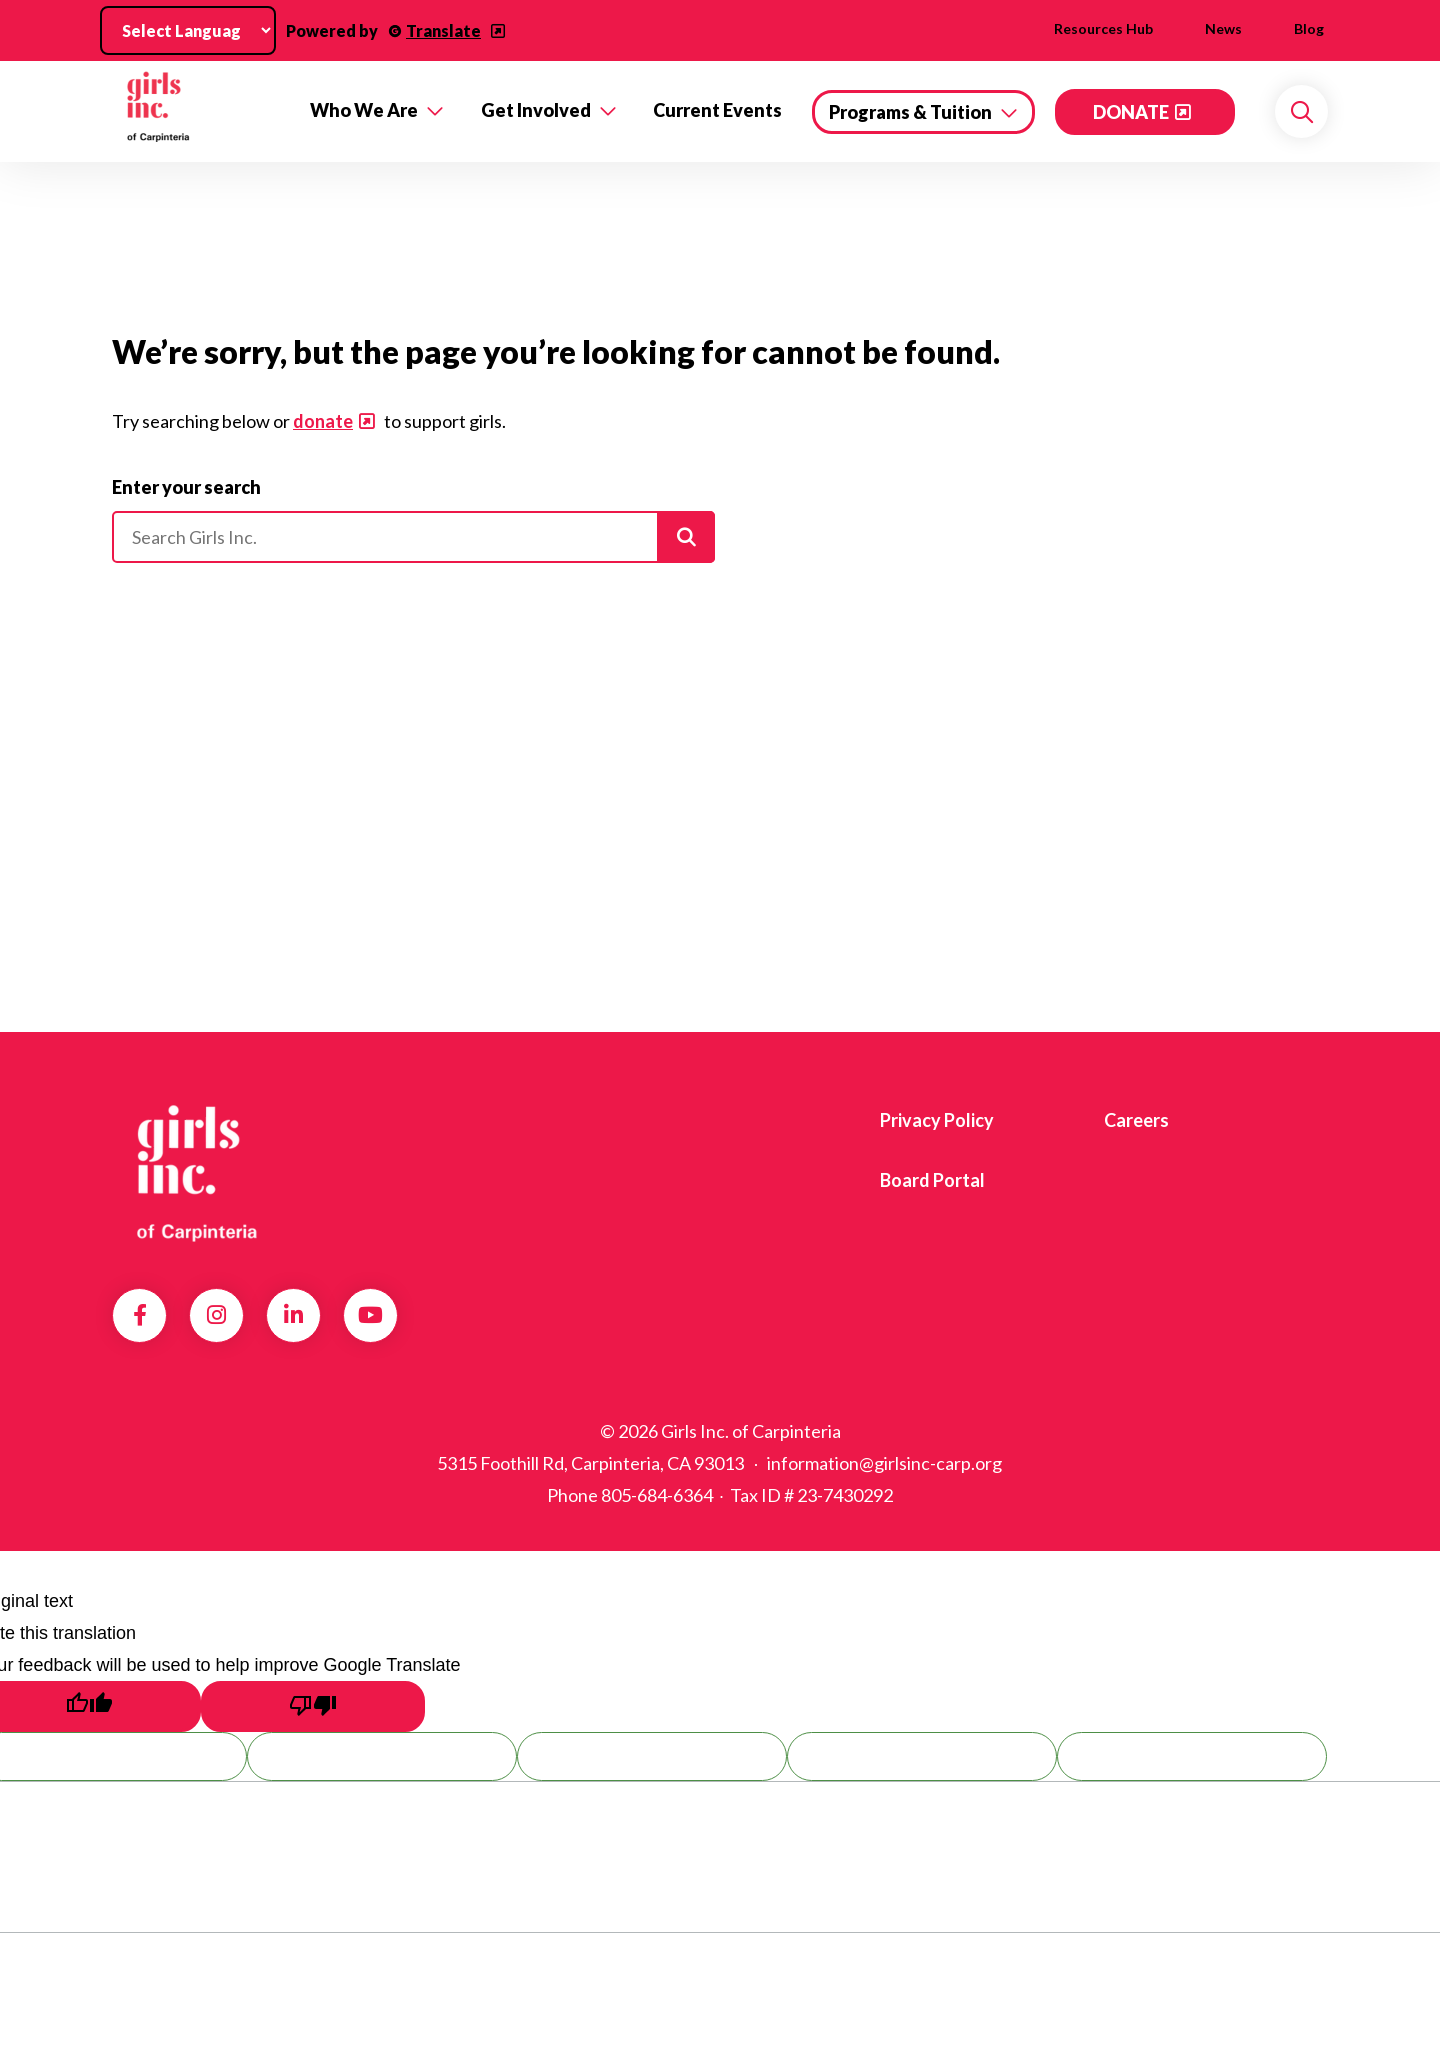 The image size is (1440, 2048). I want to click on Careers, so click(1136, 1120).